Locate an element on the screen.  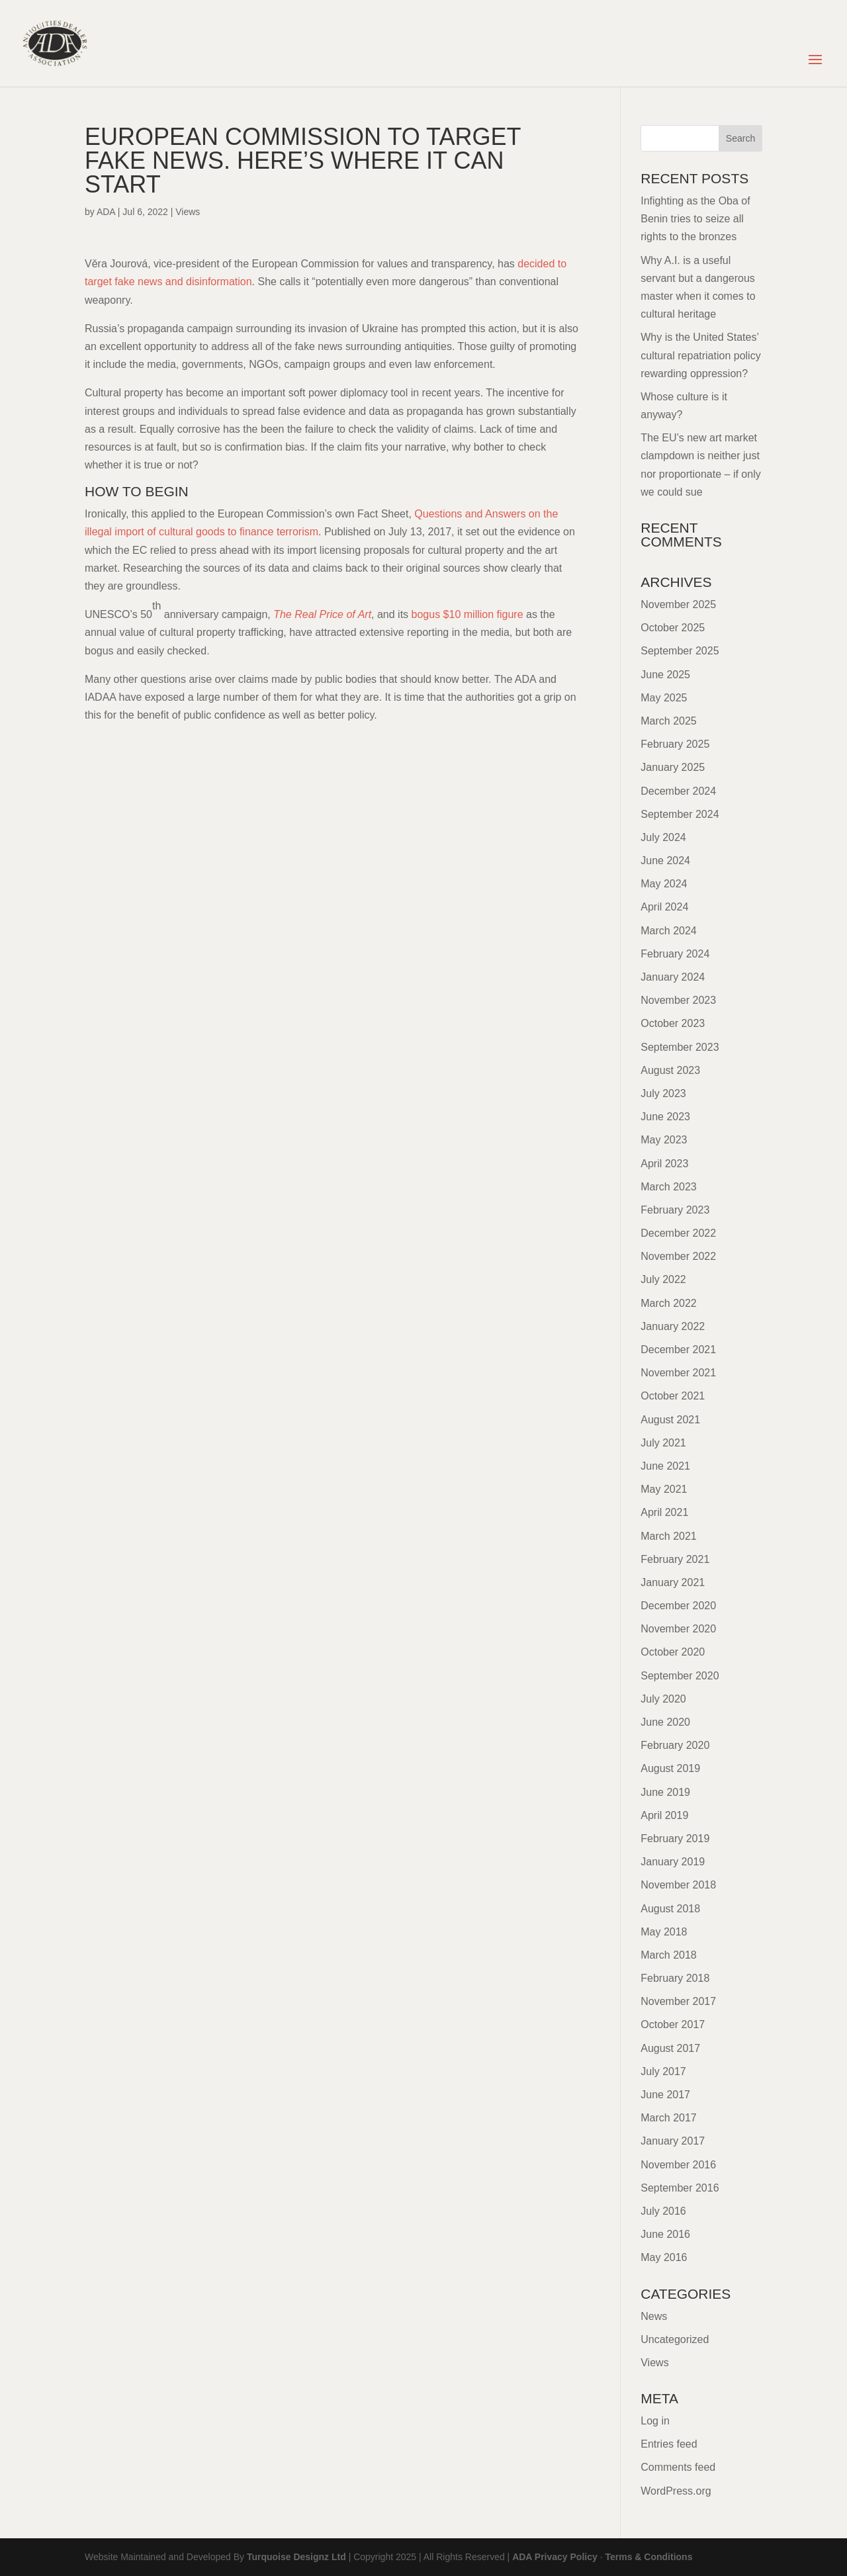
May 2025 is located at coordinates (664, 697).